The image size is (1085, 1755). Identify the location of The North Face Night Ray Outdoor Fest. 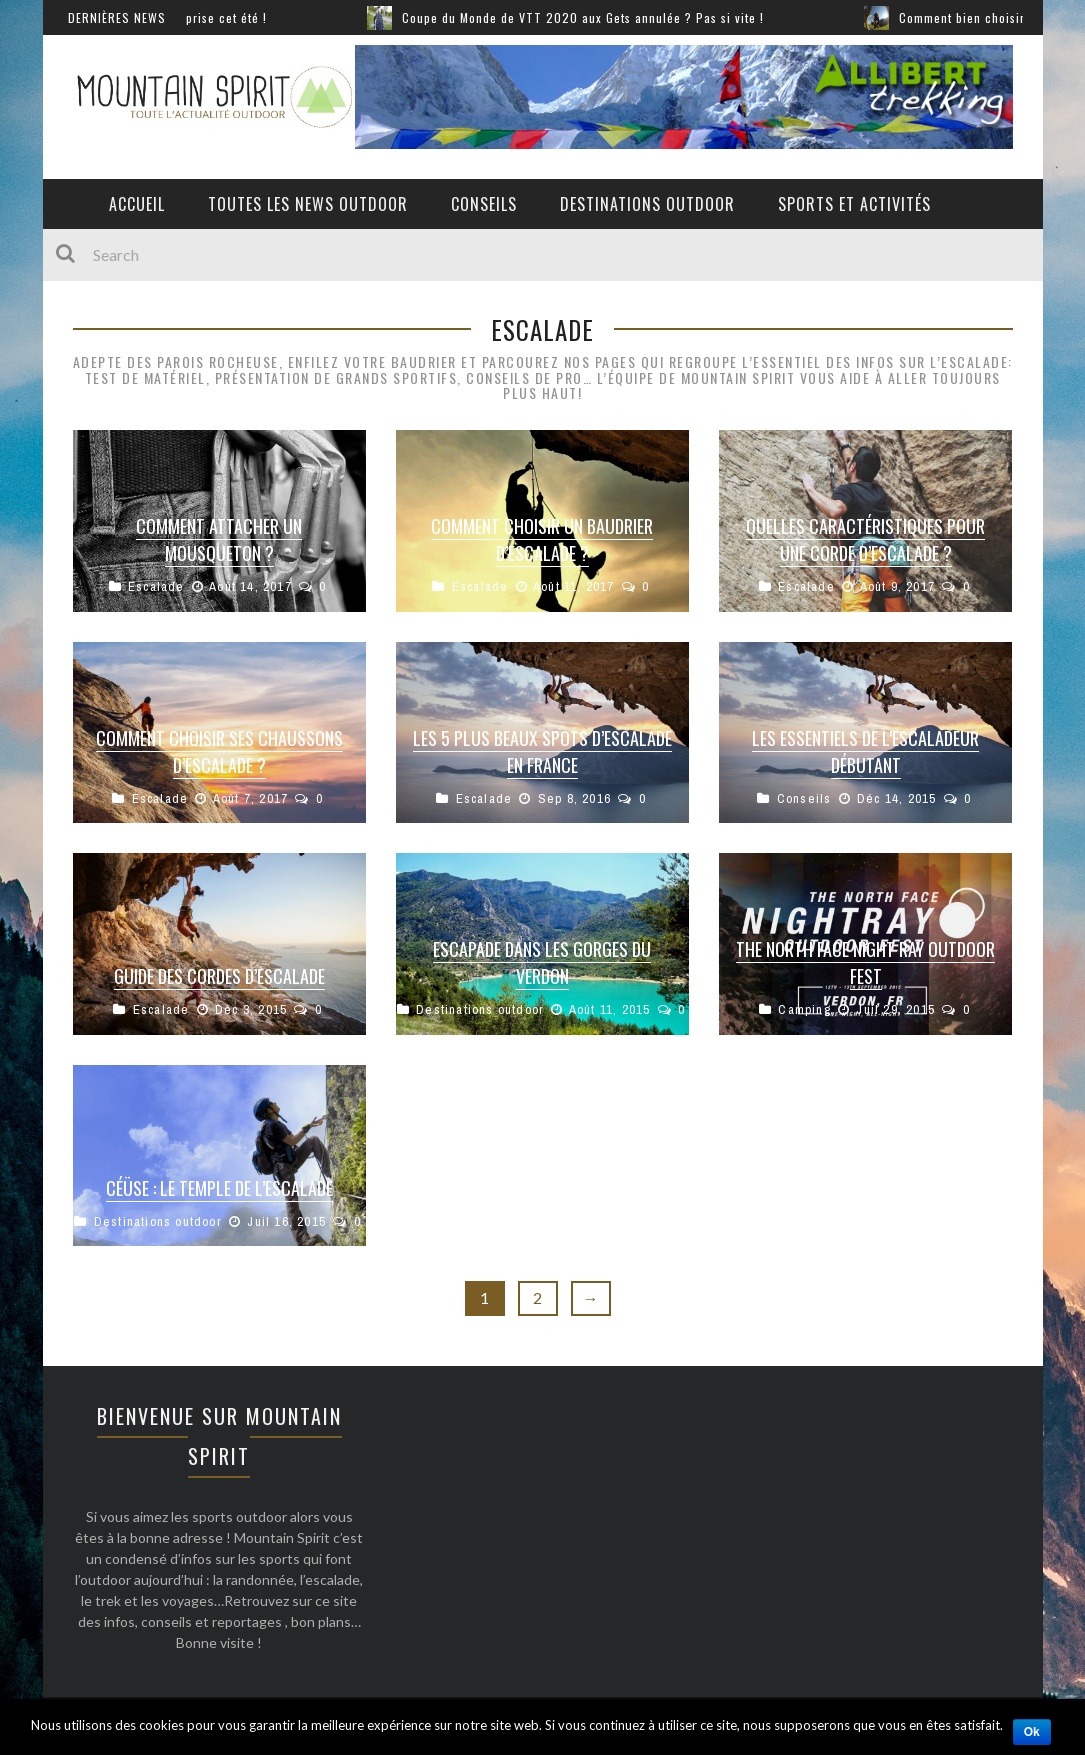
(865, 962).